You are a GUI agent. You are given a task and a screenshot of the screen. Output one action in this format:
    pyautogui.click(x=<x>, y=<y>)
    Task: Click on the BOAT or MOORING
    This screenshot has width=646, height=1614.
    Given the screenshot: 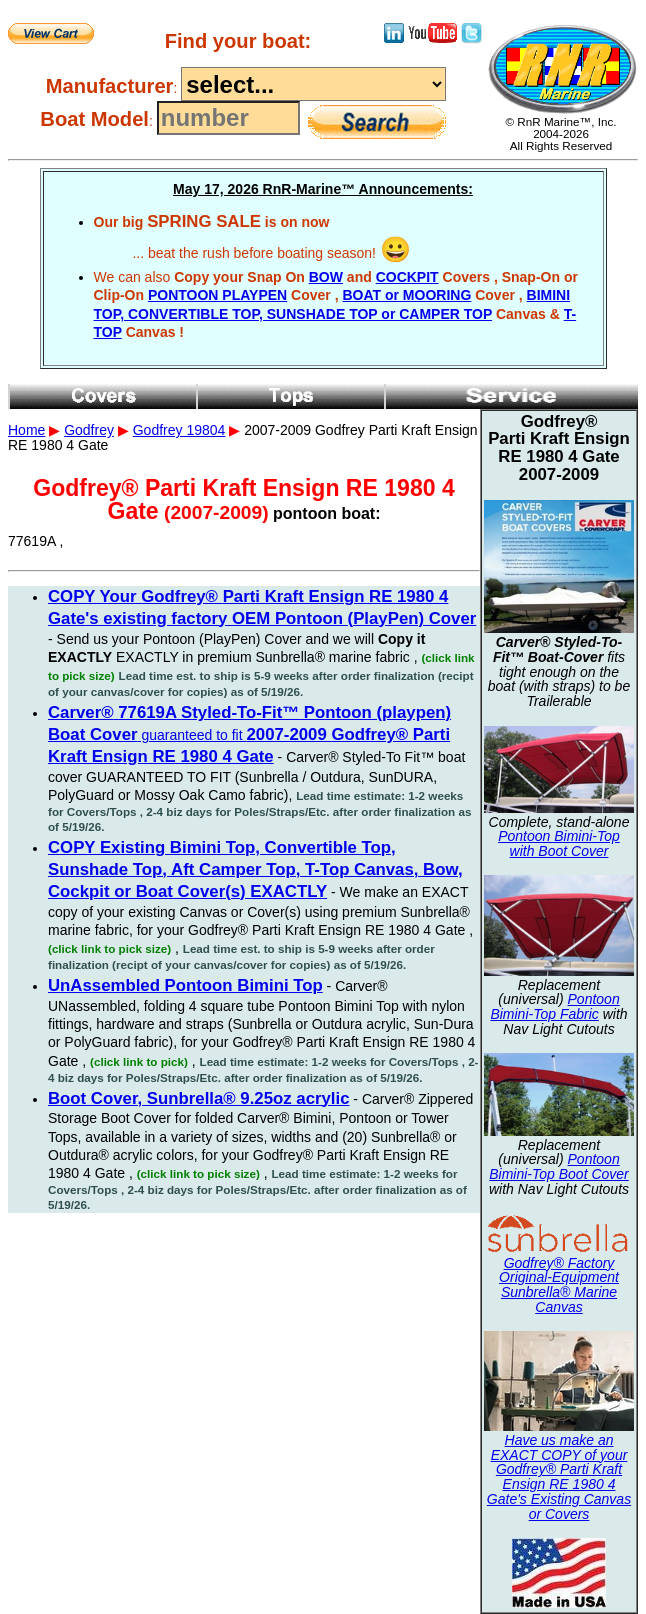 What is the action you would take?
    pyautogui.click(x=406, y=295)
    